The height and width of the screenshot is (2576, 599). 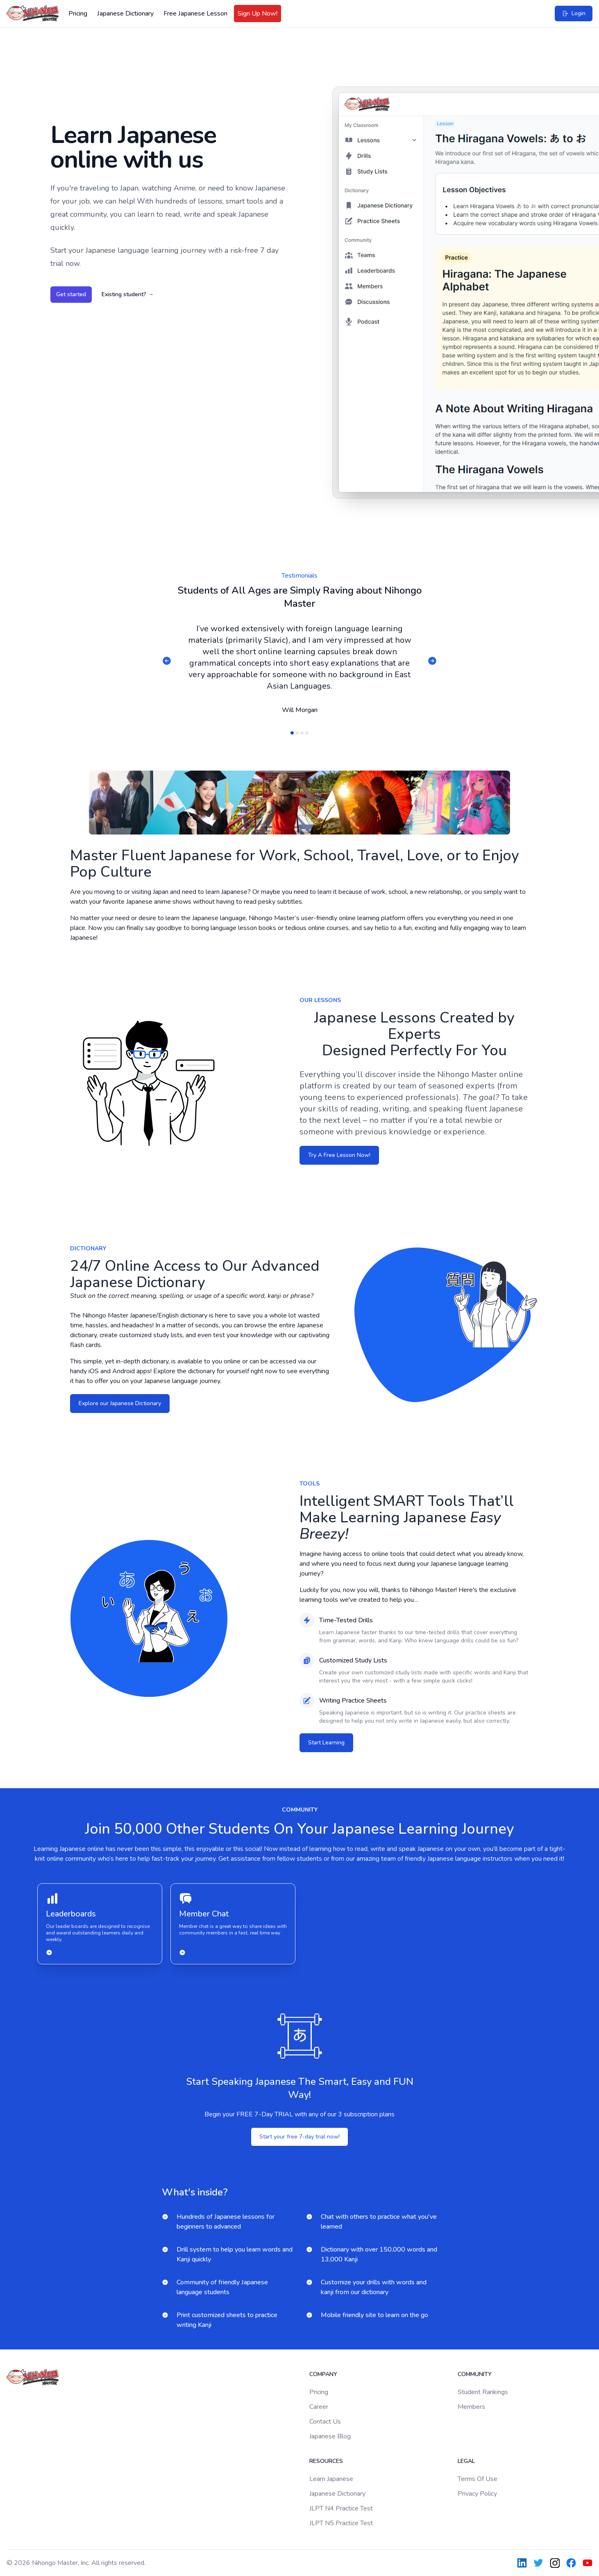 What do you see at coordinates (318, 2406) in the screenshot?
I see `Career` at bounding box center [318, 2406].